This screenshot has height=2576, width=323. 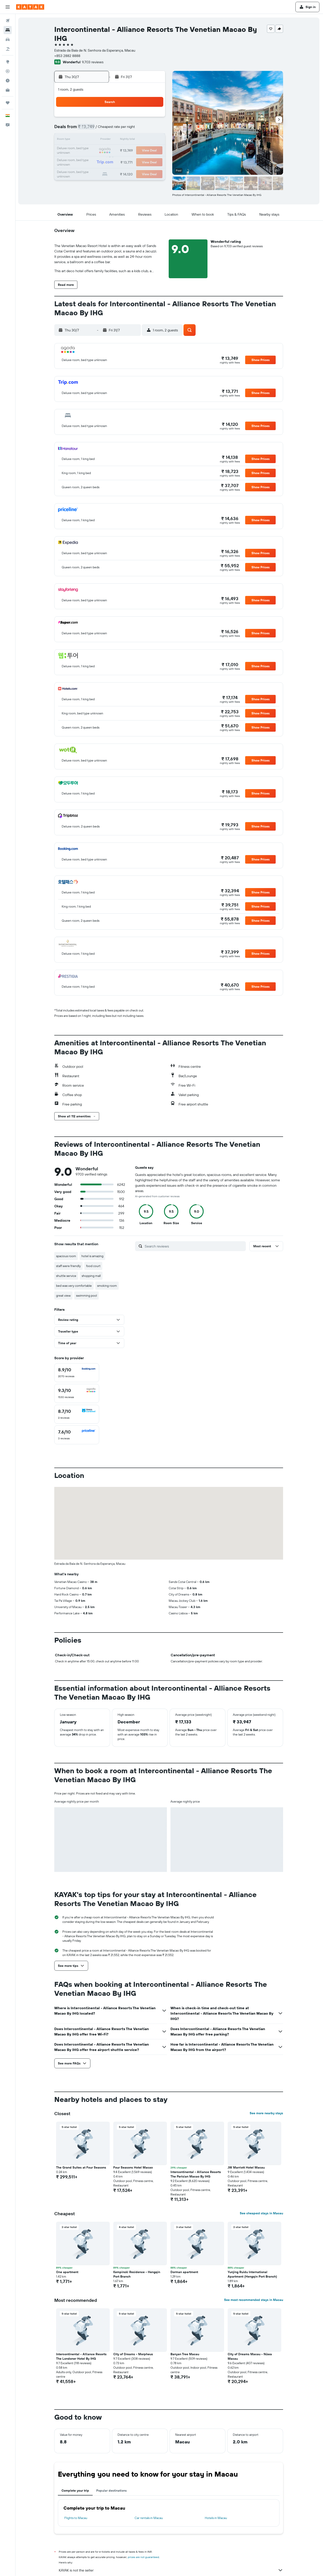 I want to click on shuttle service, so click(x=67, y=1276).